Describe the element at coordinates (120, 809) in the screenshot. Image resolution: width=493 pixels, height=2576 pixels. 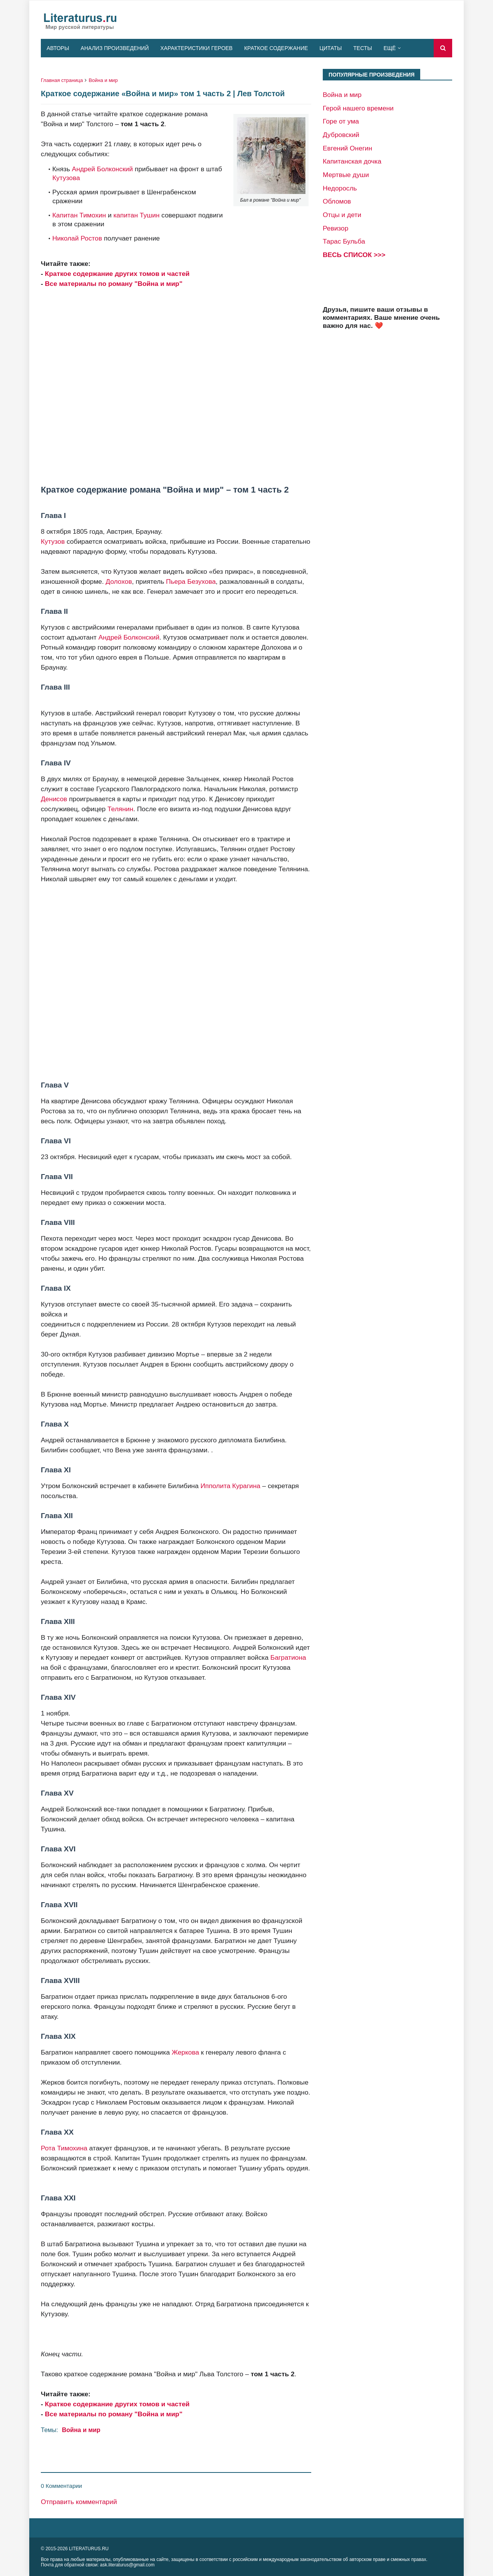
I see `Телянин` at that location.